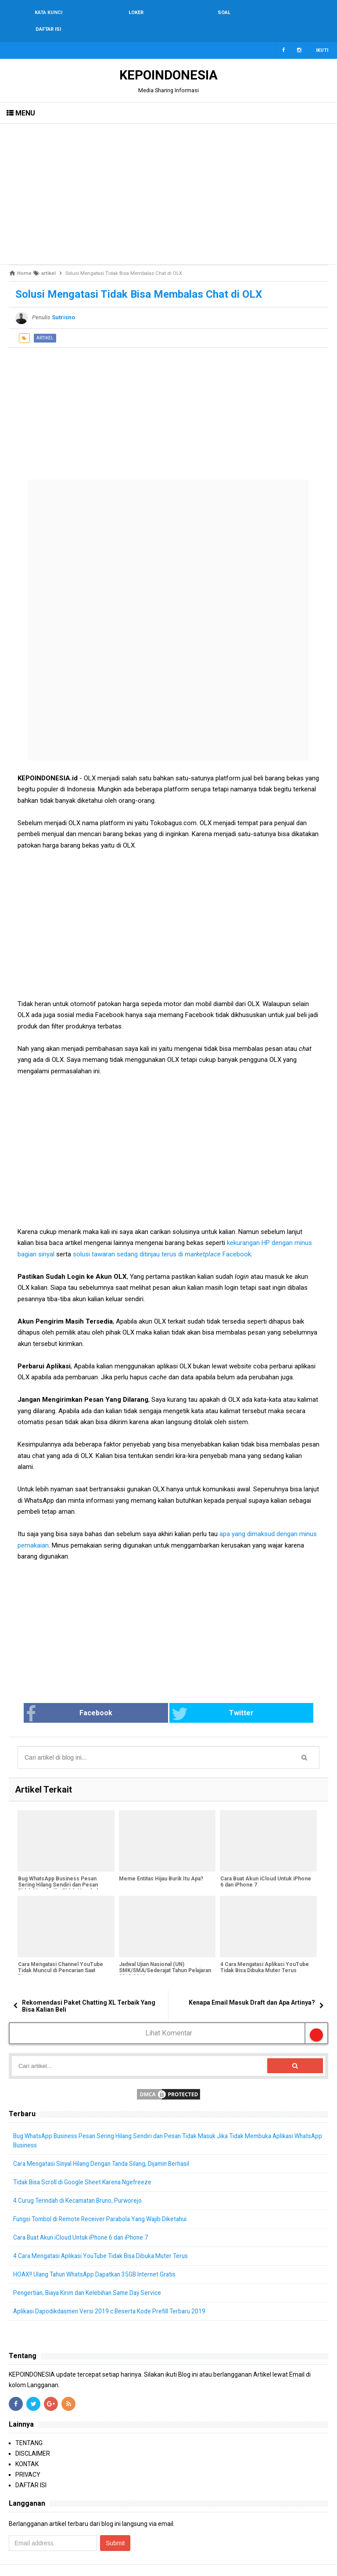 The height and width of the screenshot is (2576, 337). I want to click on solusi tawaran sedang ditinjau terus di Facebook, so click(162, 1237).